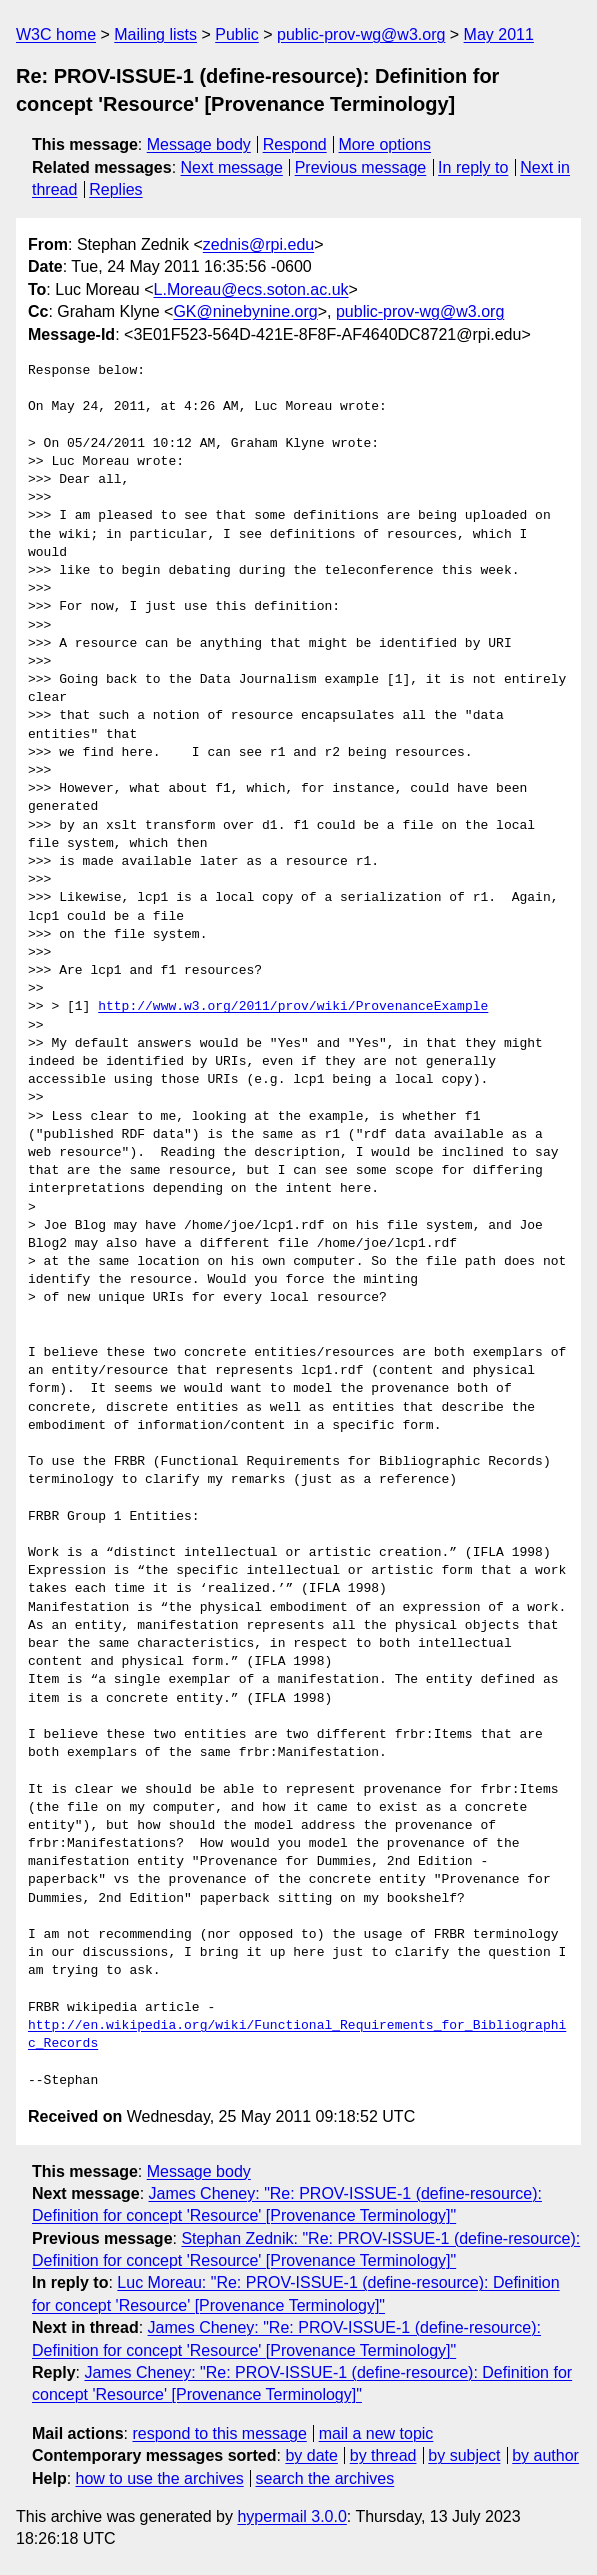 The height and width of the screenshot is (2575, 597). What do you see at coordinates (219, 2433) in the screenshot?
I see `respond to this message` at bounding box center [219, 2433].